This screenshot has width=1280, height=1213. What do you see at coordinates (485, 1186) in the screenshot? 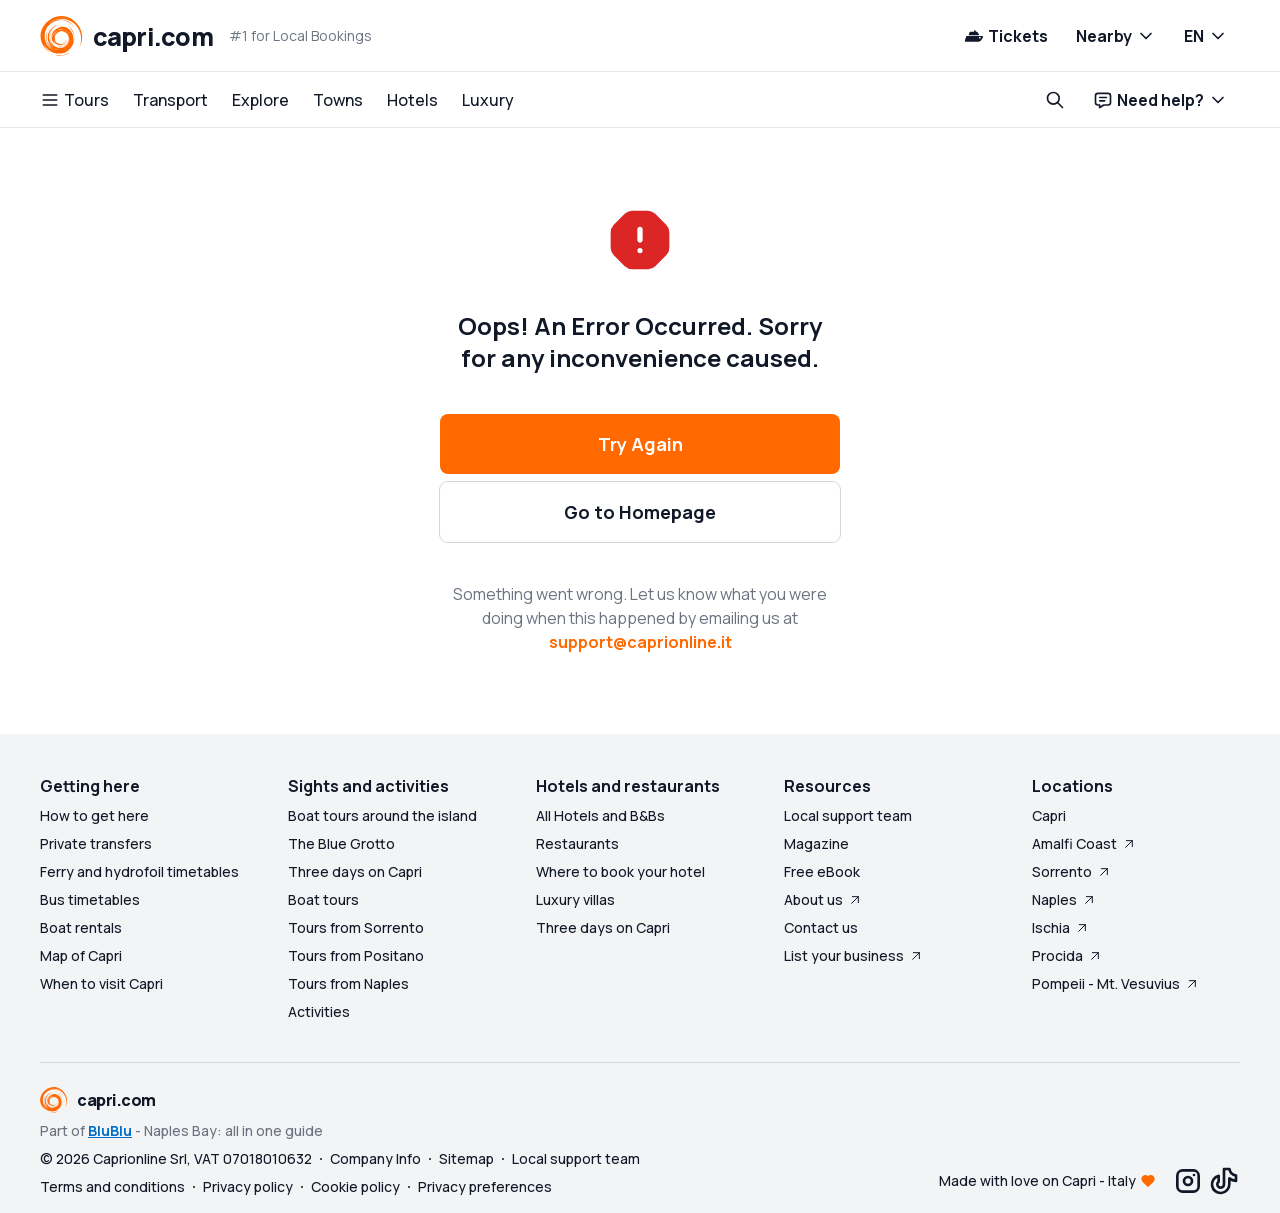
I see `Privacy preferences` at bounding box center [485, 1186].